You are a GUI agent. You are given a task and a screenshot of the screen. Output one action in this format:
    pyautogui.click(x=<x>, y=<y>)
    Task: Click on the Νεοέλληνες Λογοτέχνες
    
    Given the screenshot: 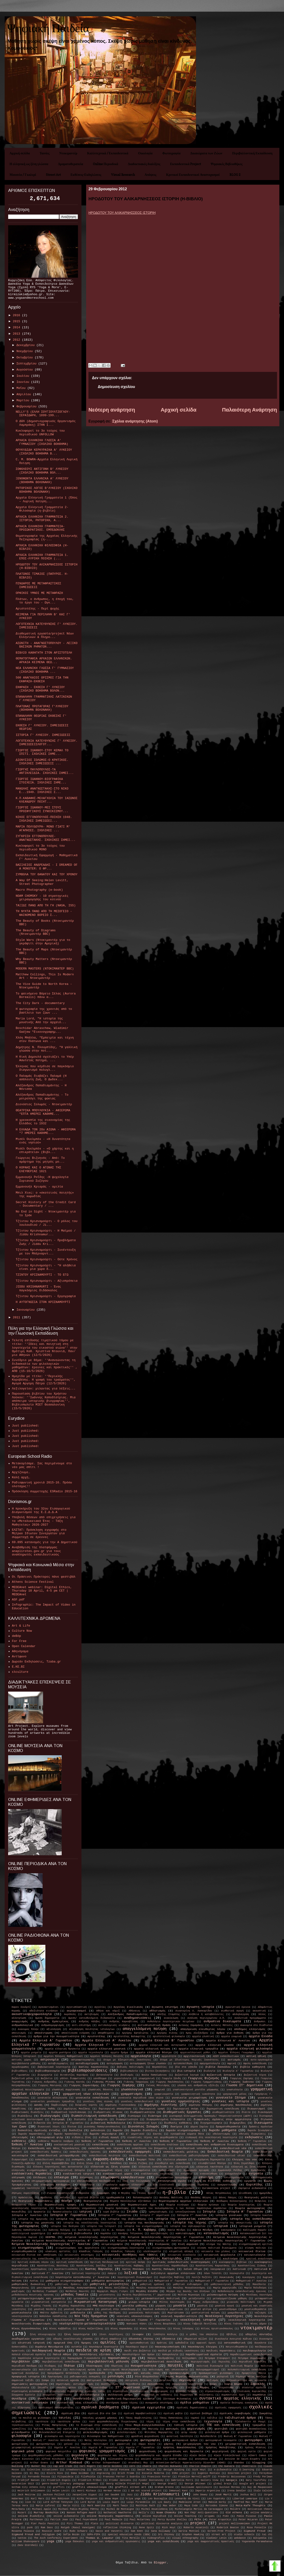 What is the action you would take?
    pyautogui.click(x=224, y=2316)
    